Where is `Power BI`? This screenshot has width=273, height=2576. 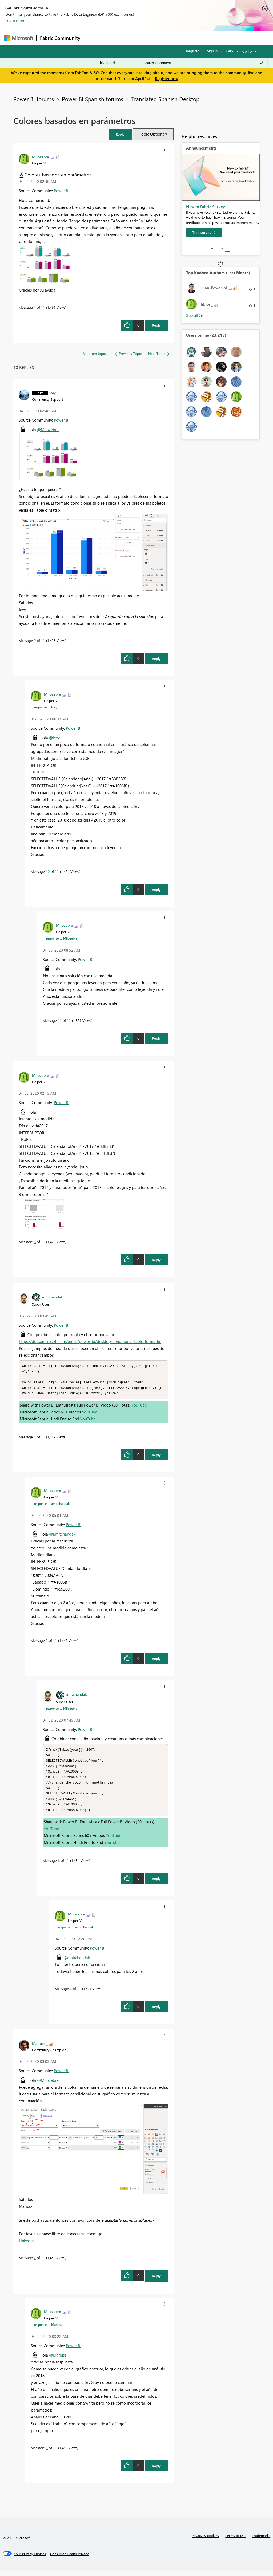
Power BI is located at coordinates (61, 190).